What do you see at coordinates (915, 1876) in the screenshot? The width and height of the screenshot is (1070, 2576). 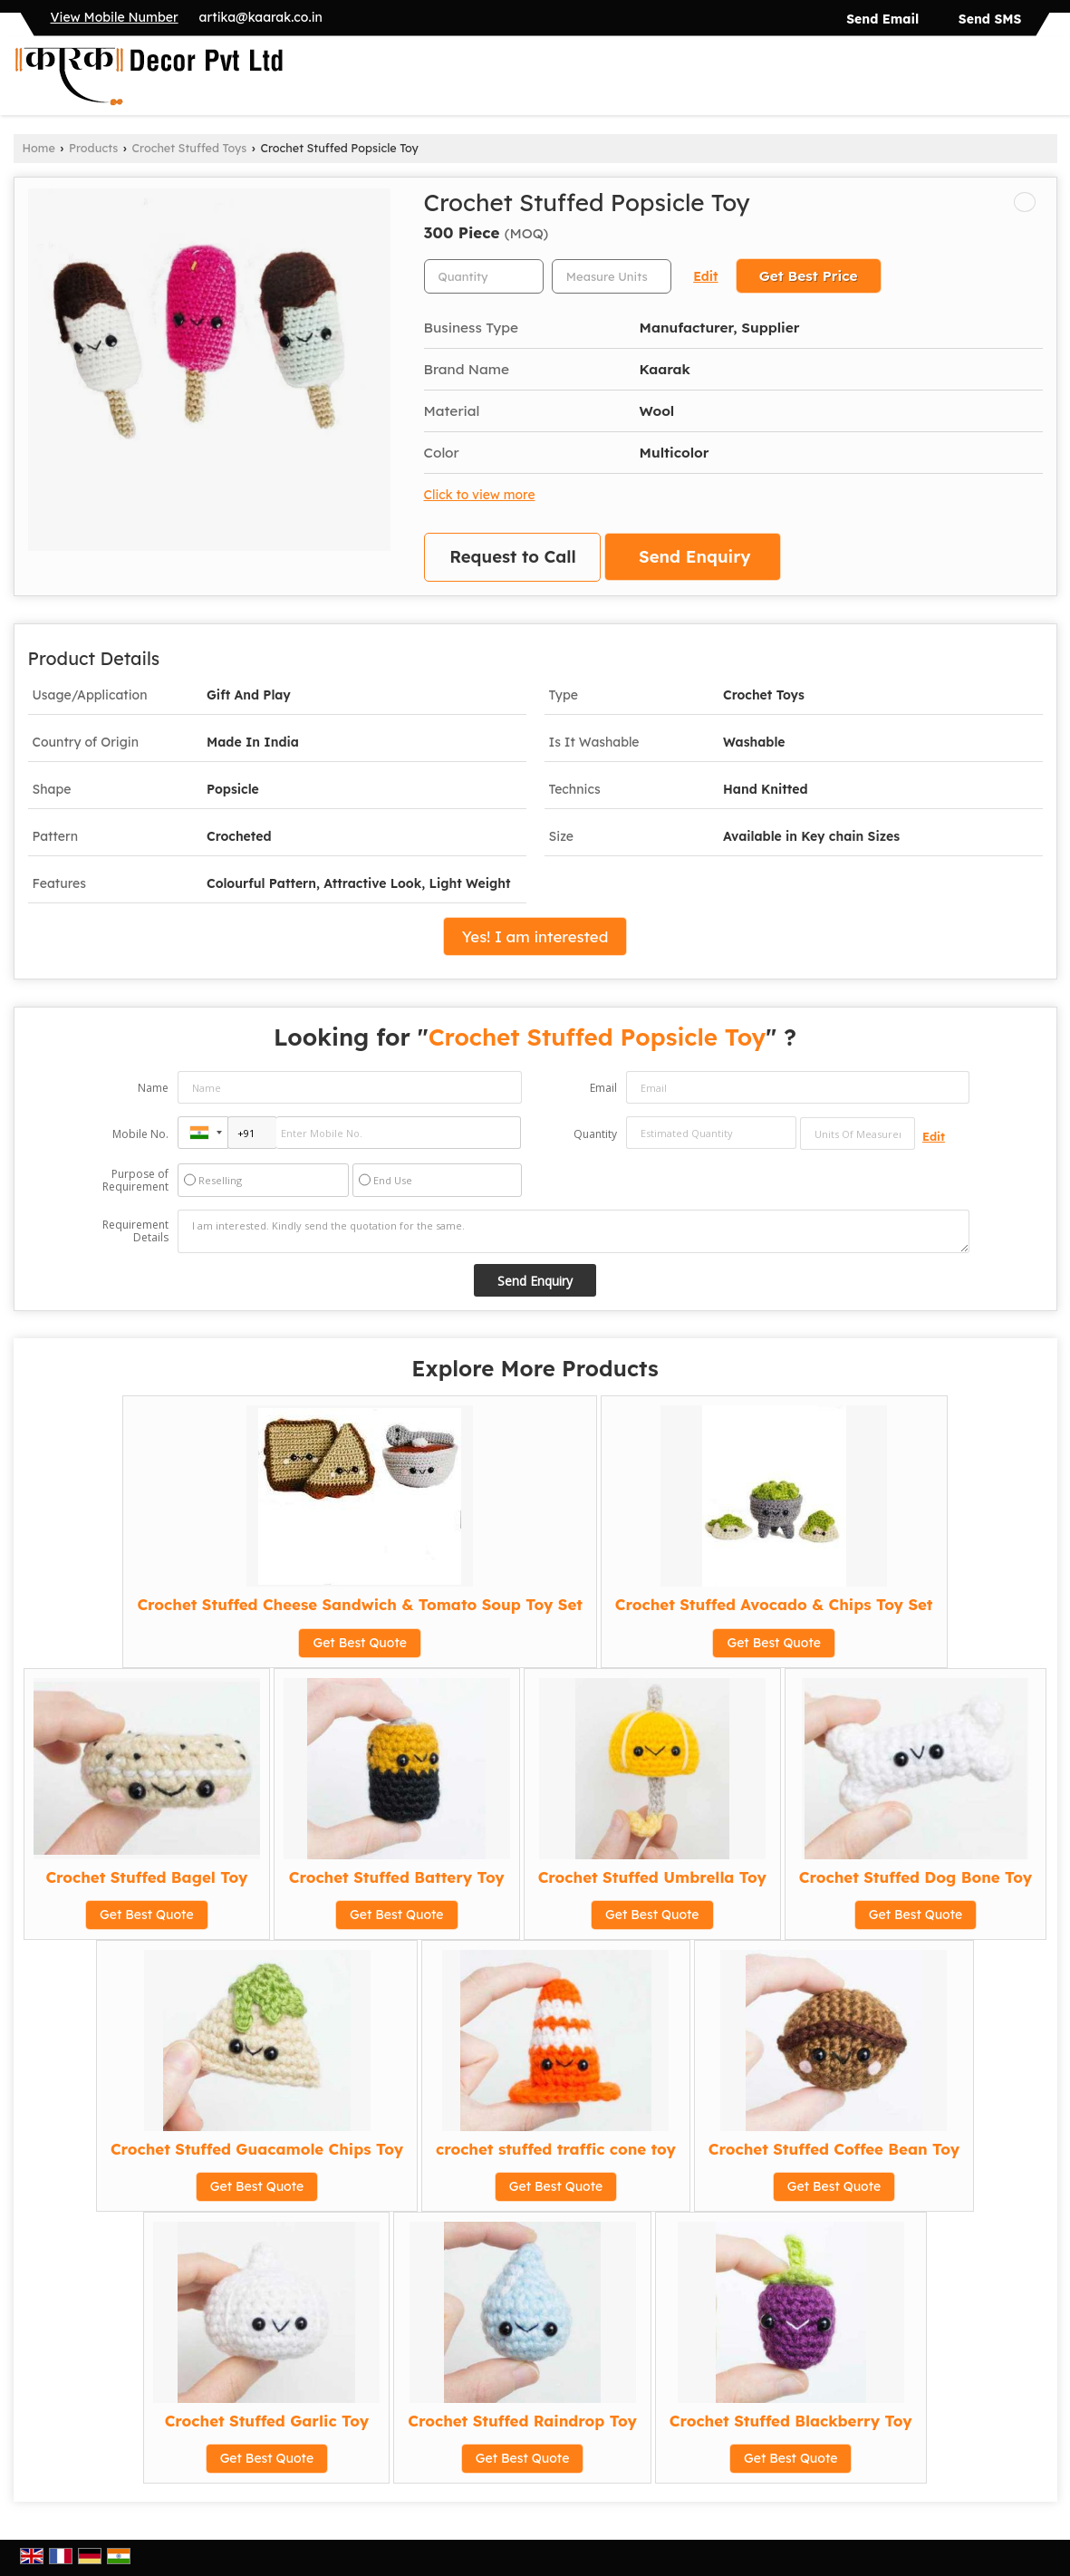 I see `Crochet Stuffed Dog Bone Toy` at bounding box center [915, 1876].